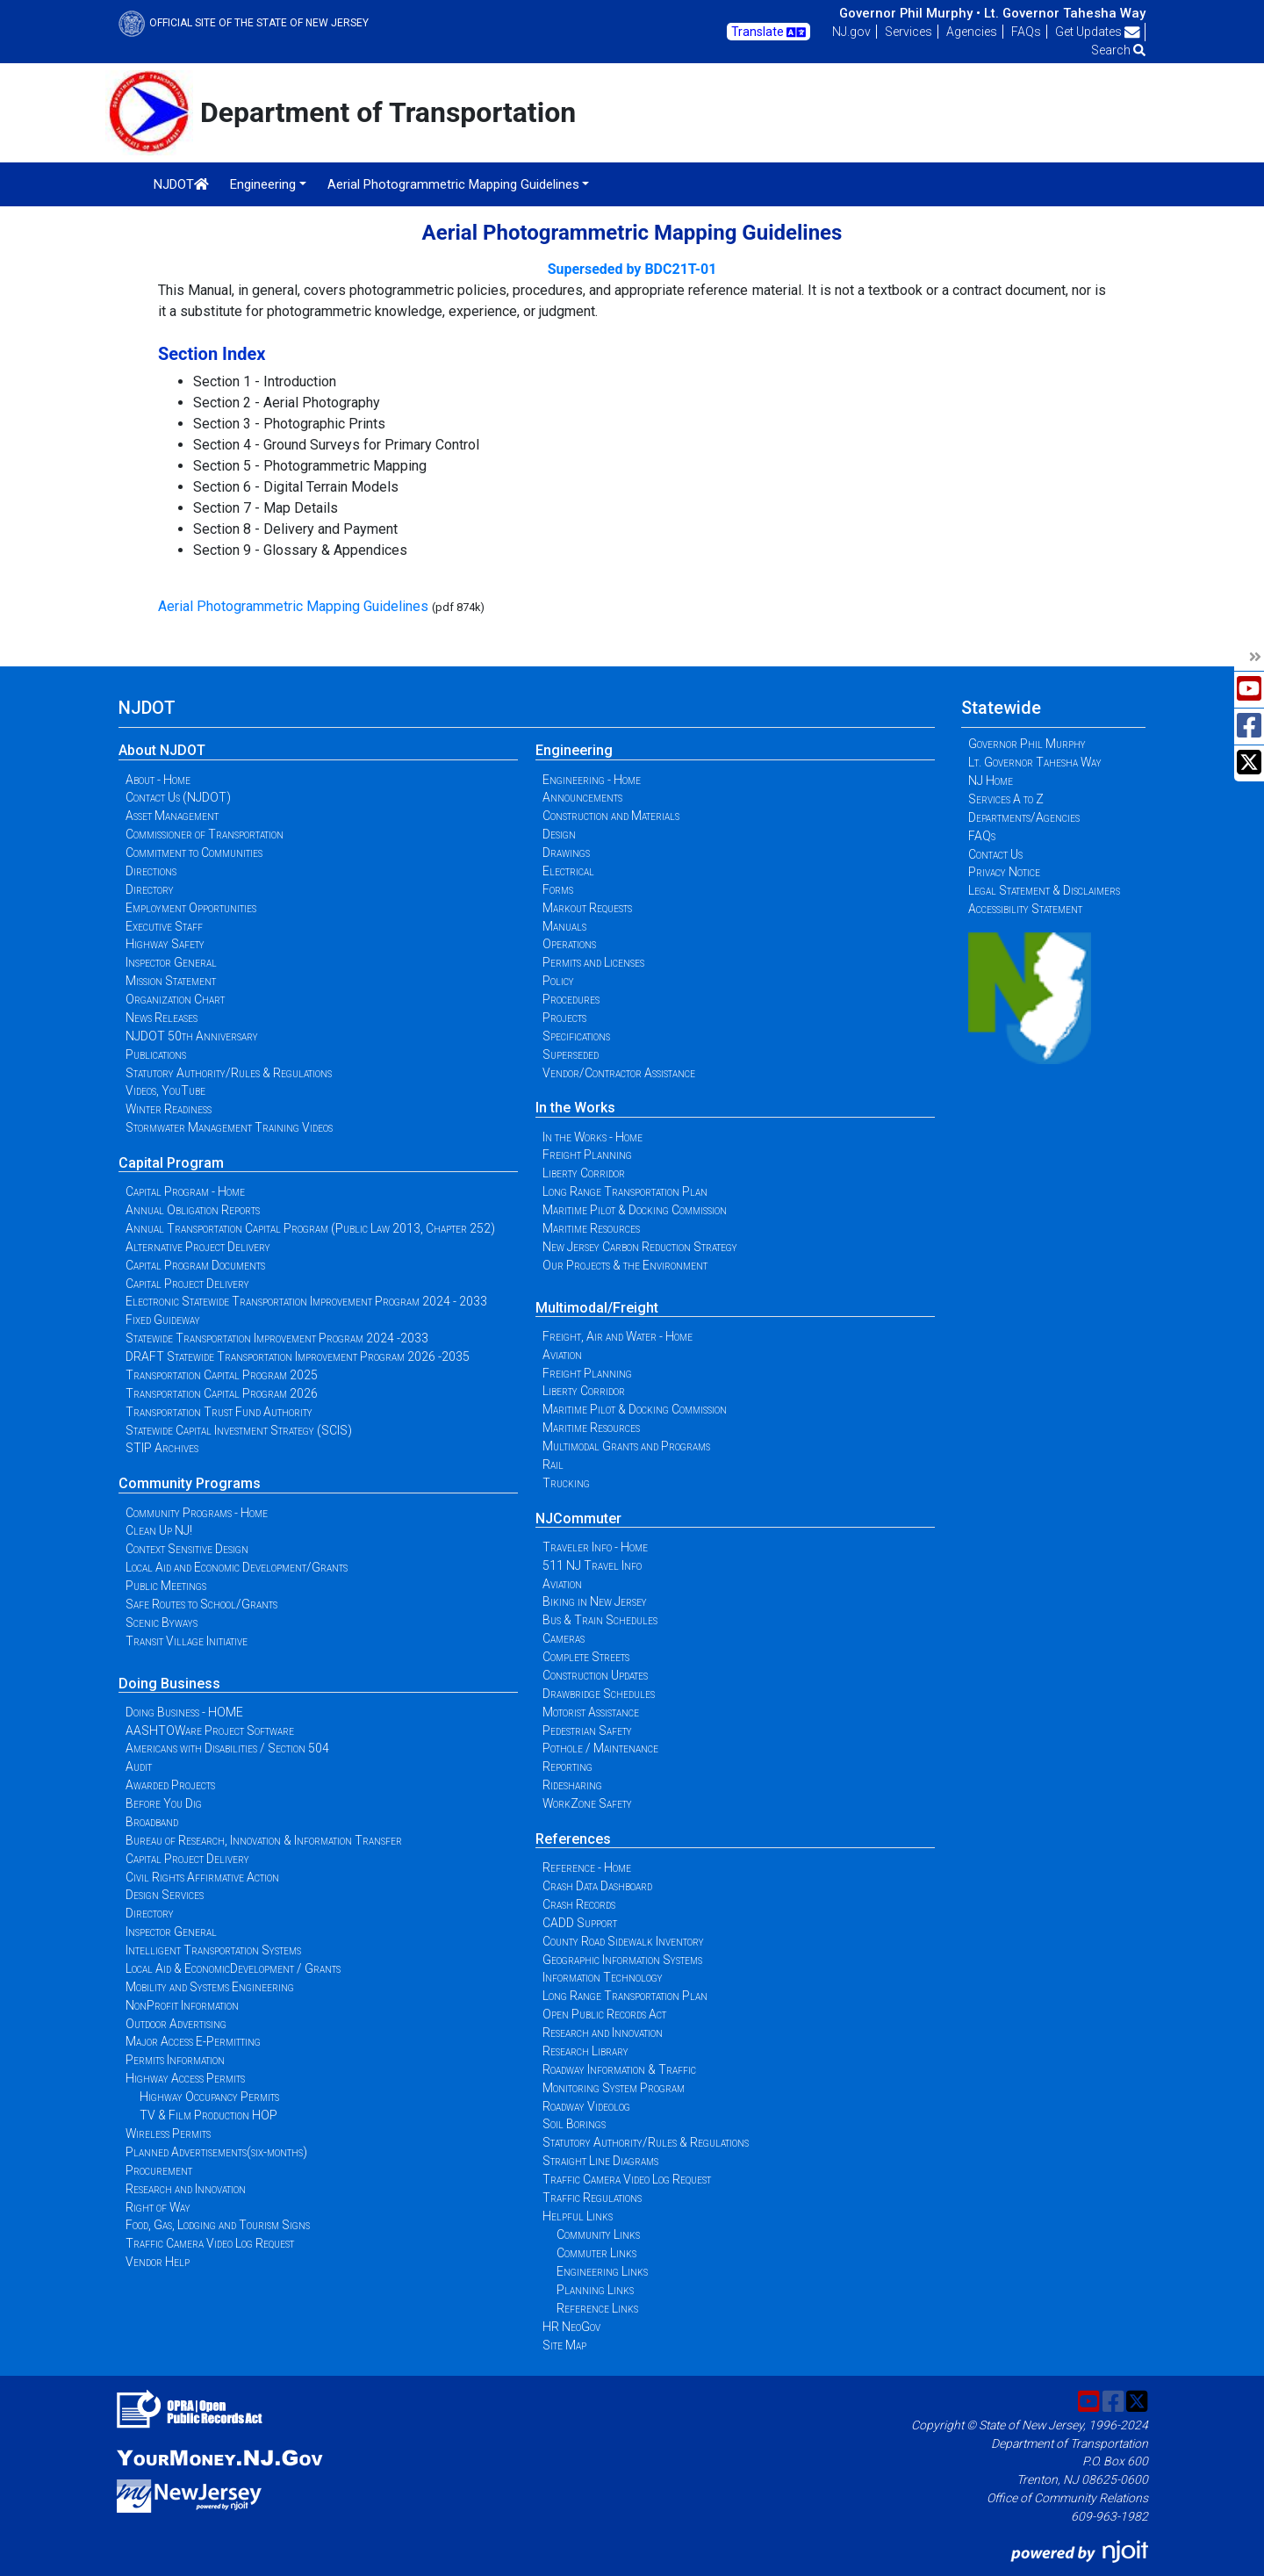 The image size is (1264, 2576). What do you see at coordinates (233, 1968) in the screenshot?
I see `Local Aid & EconomicDevelopment / Grants` at bounding box center [233, 1968].